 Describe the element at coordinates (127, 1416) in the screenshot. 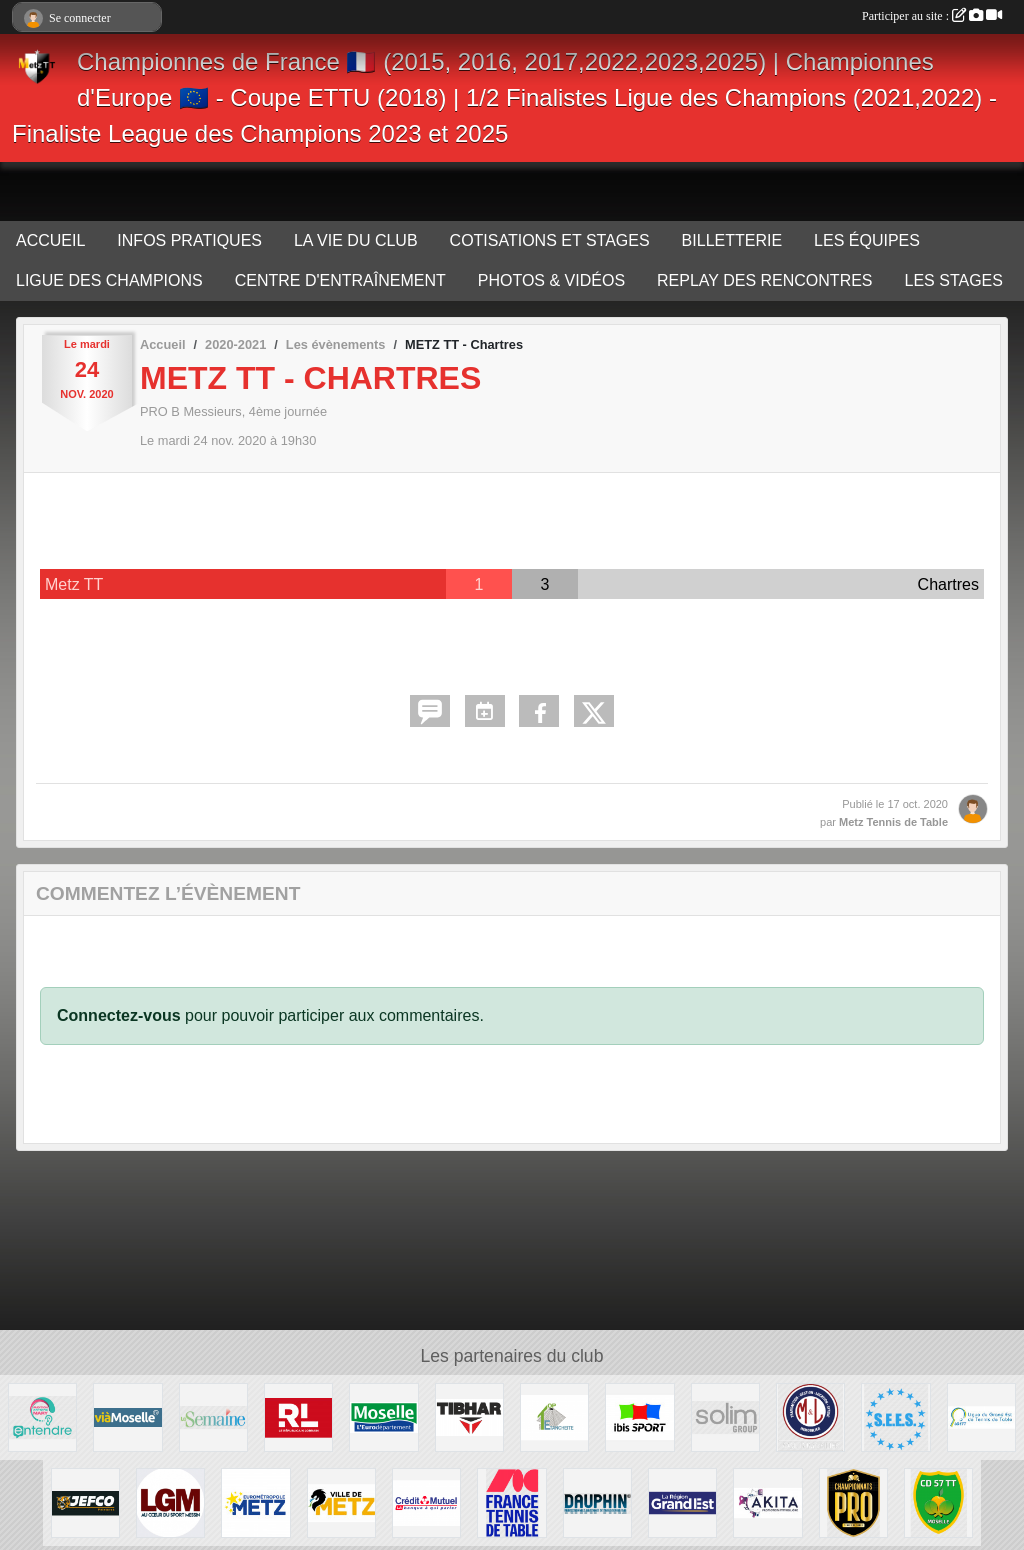

I see `[VIA MOSELLE TV]` at that location.